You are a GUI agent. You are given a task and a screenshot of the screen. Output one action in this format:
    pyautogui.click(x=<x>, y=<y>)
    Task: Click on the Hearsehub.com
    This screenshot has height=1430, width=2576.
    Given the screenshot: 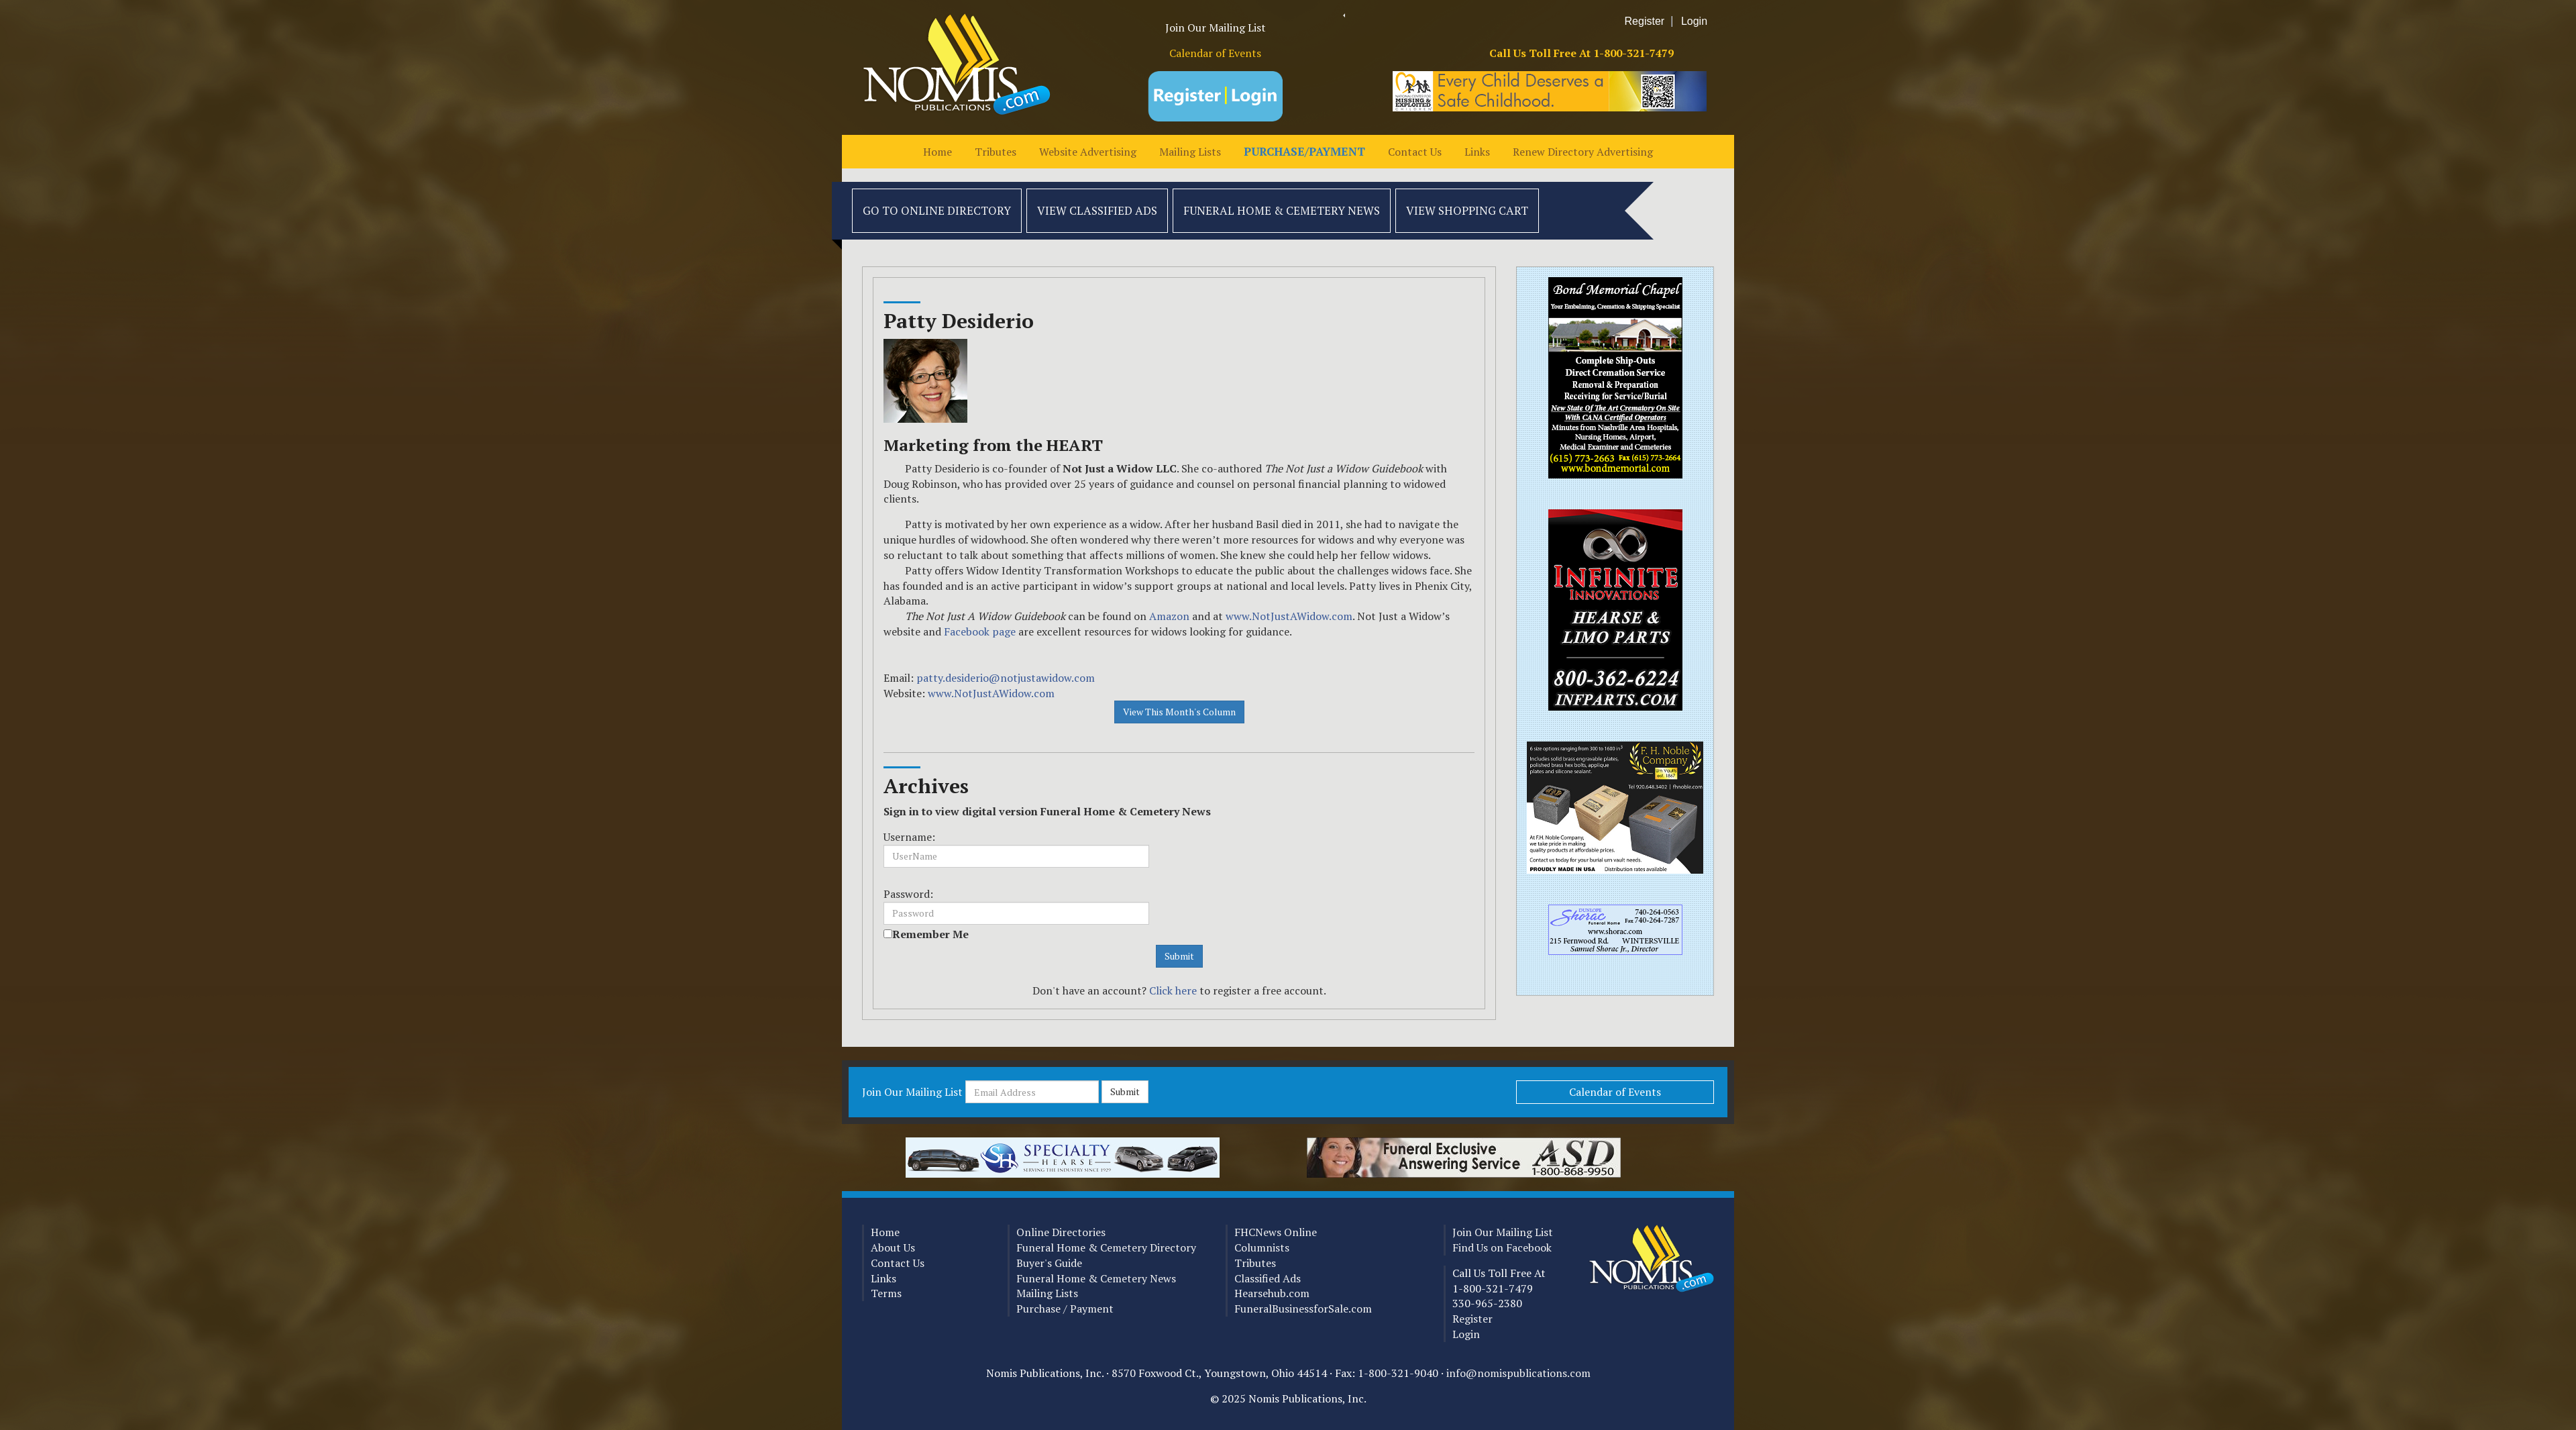 What is the action you would take?
    pyautogui.click(x=1271, y=1293)
    